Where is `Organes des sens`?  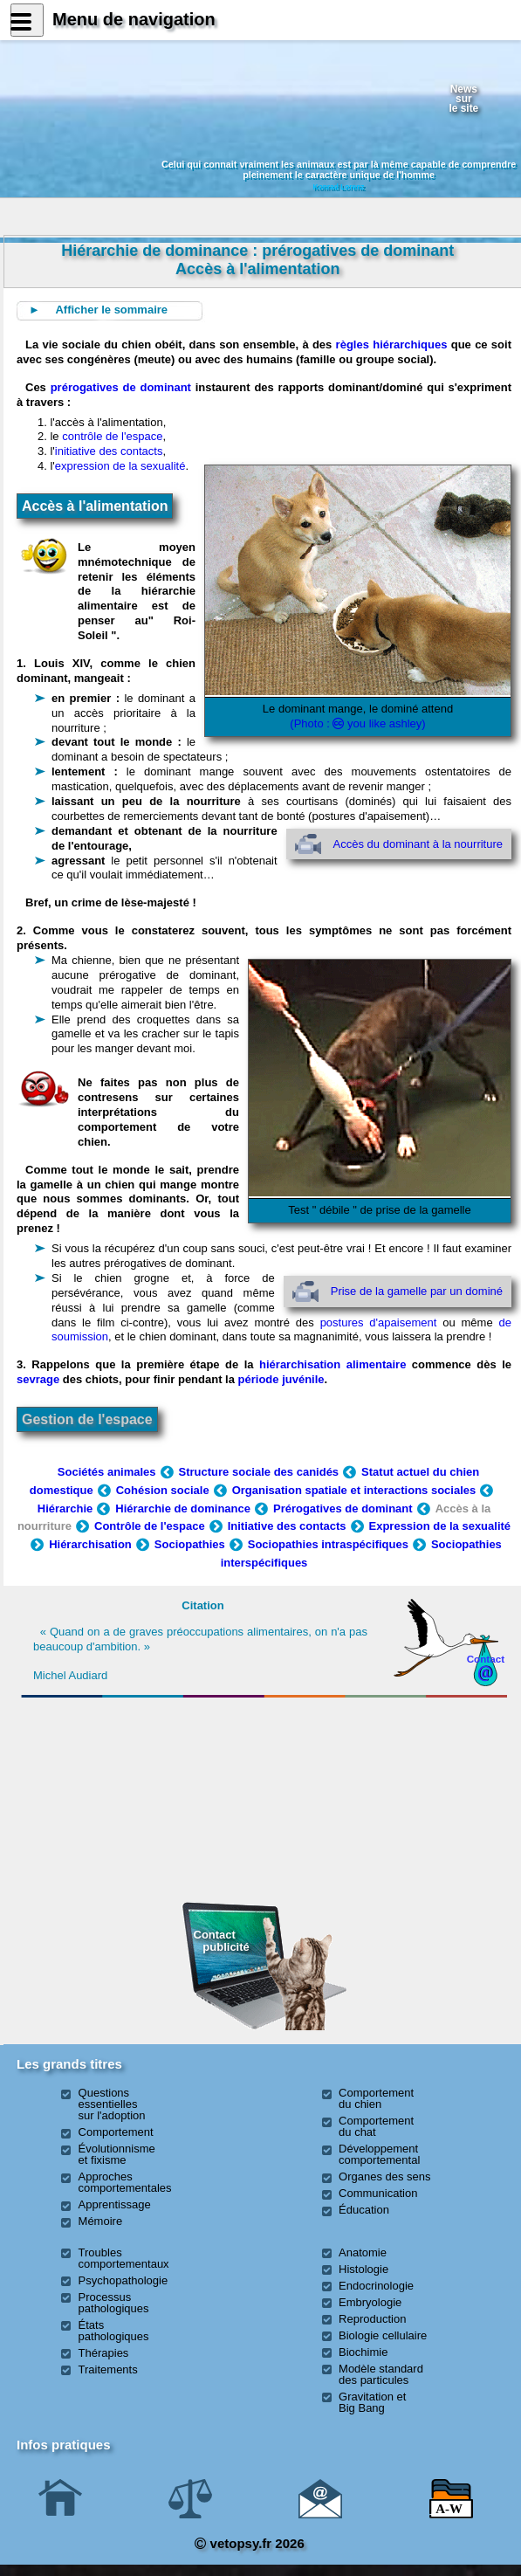
Organes des sens is located at coordinates (385, 2176).